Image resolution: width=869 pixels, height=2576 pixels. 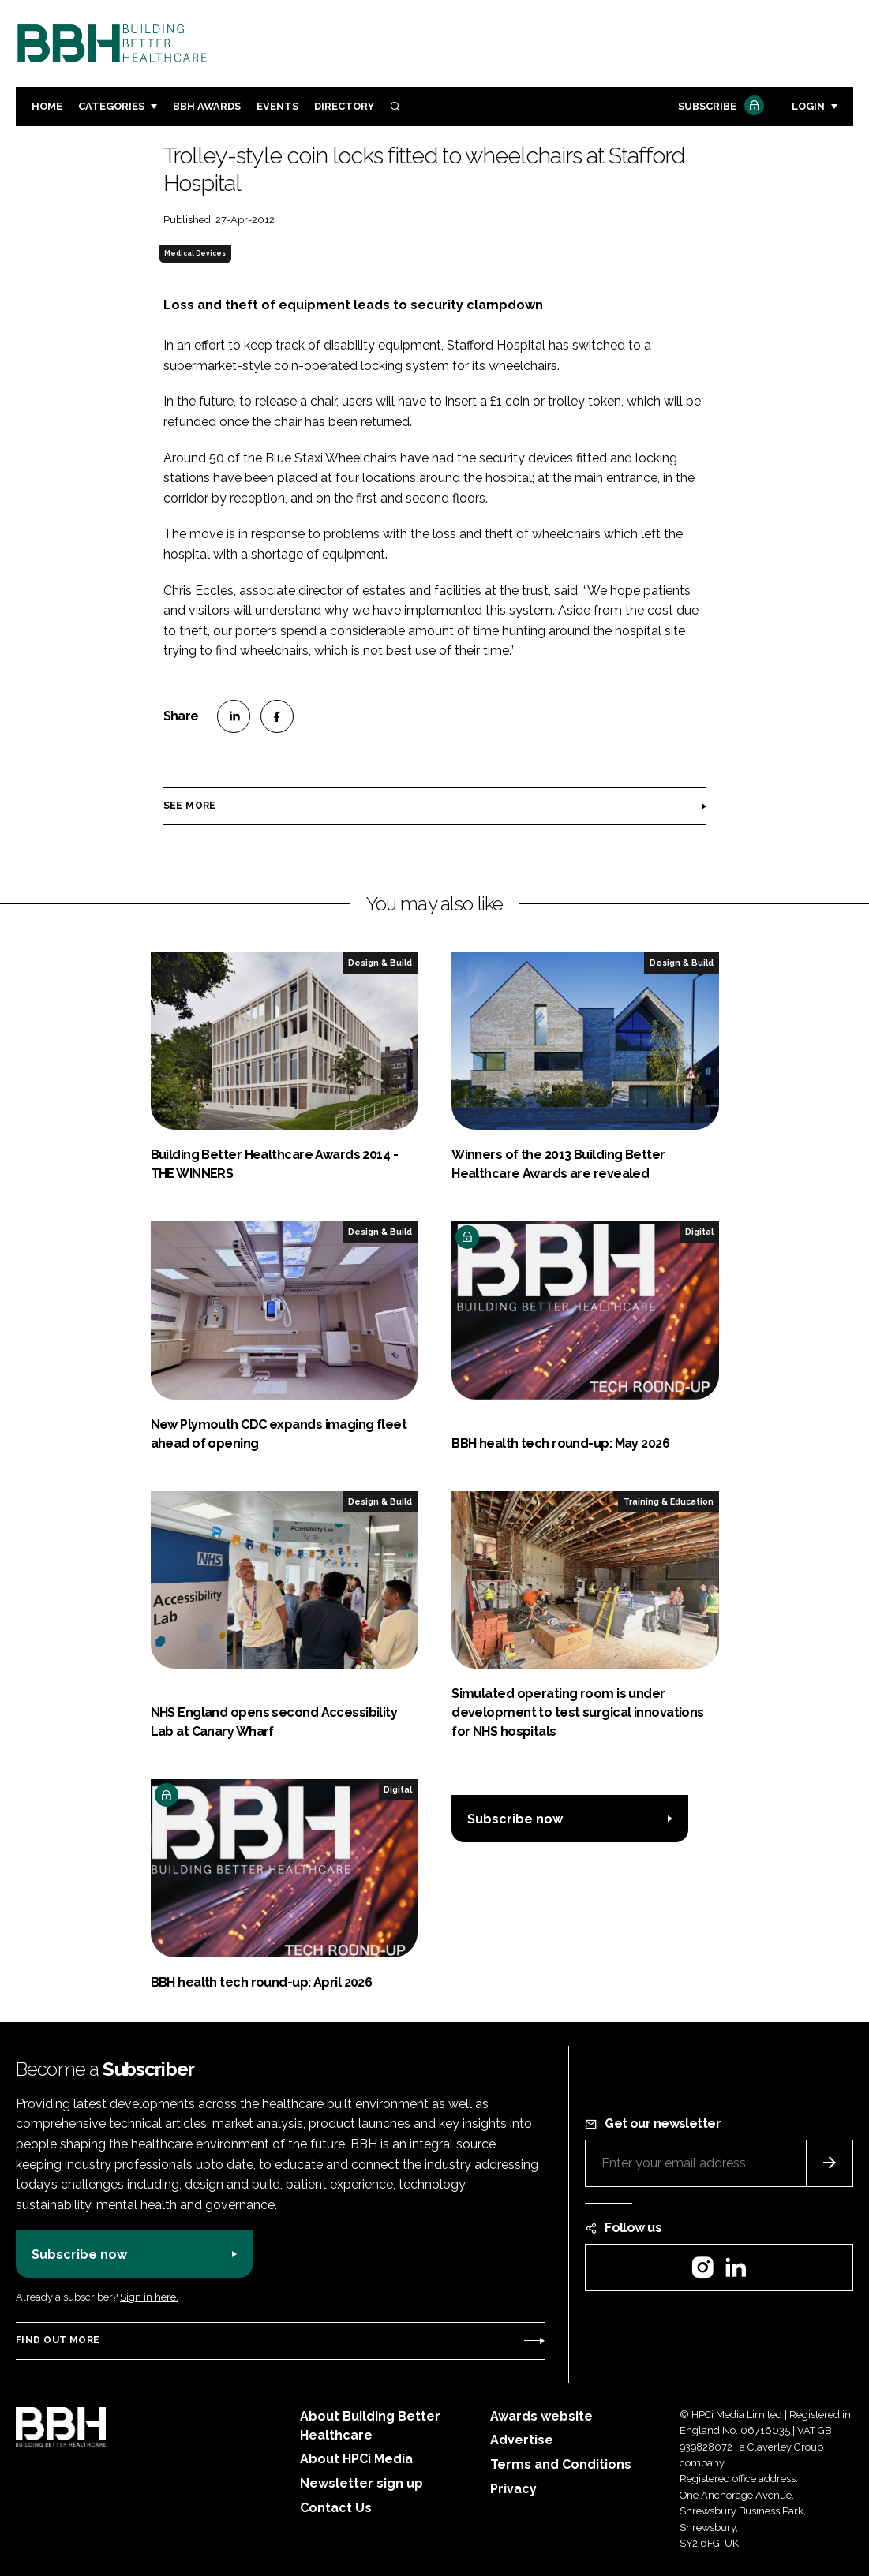 I want to click on Categories, so click(x=111, y=106).